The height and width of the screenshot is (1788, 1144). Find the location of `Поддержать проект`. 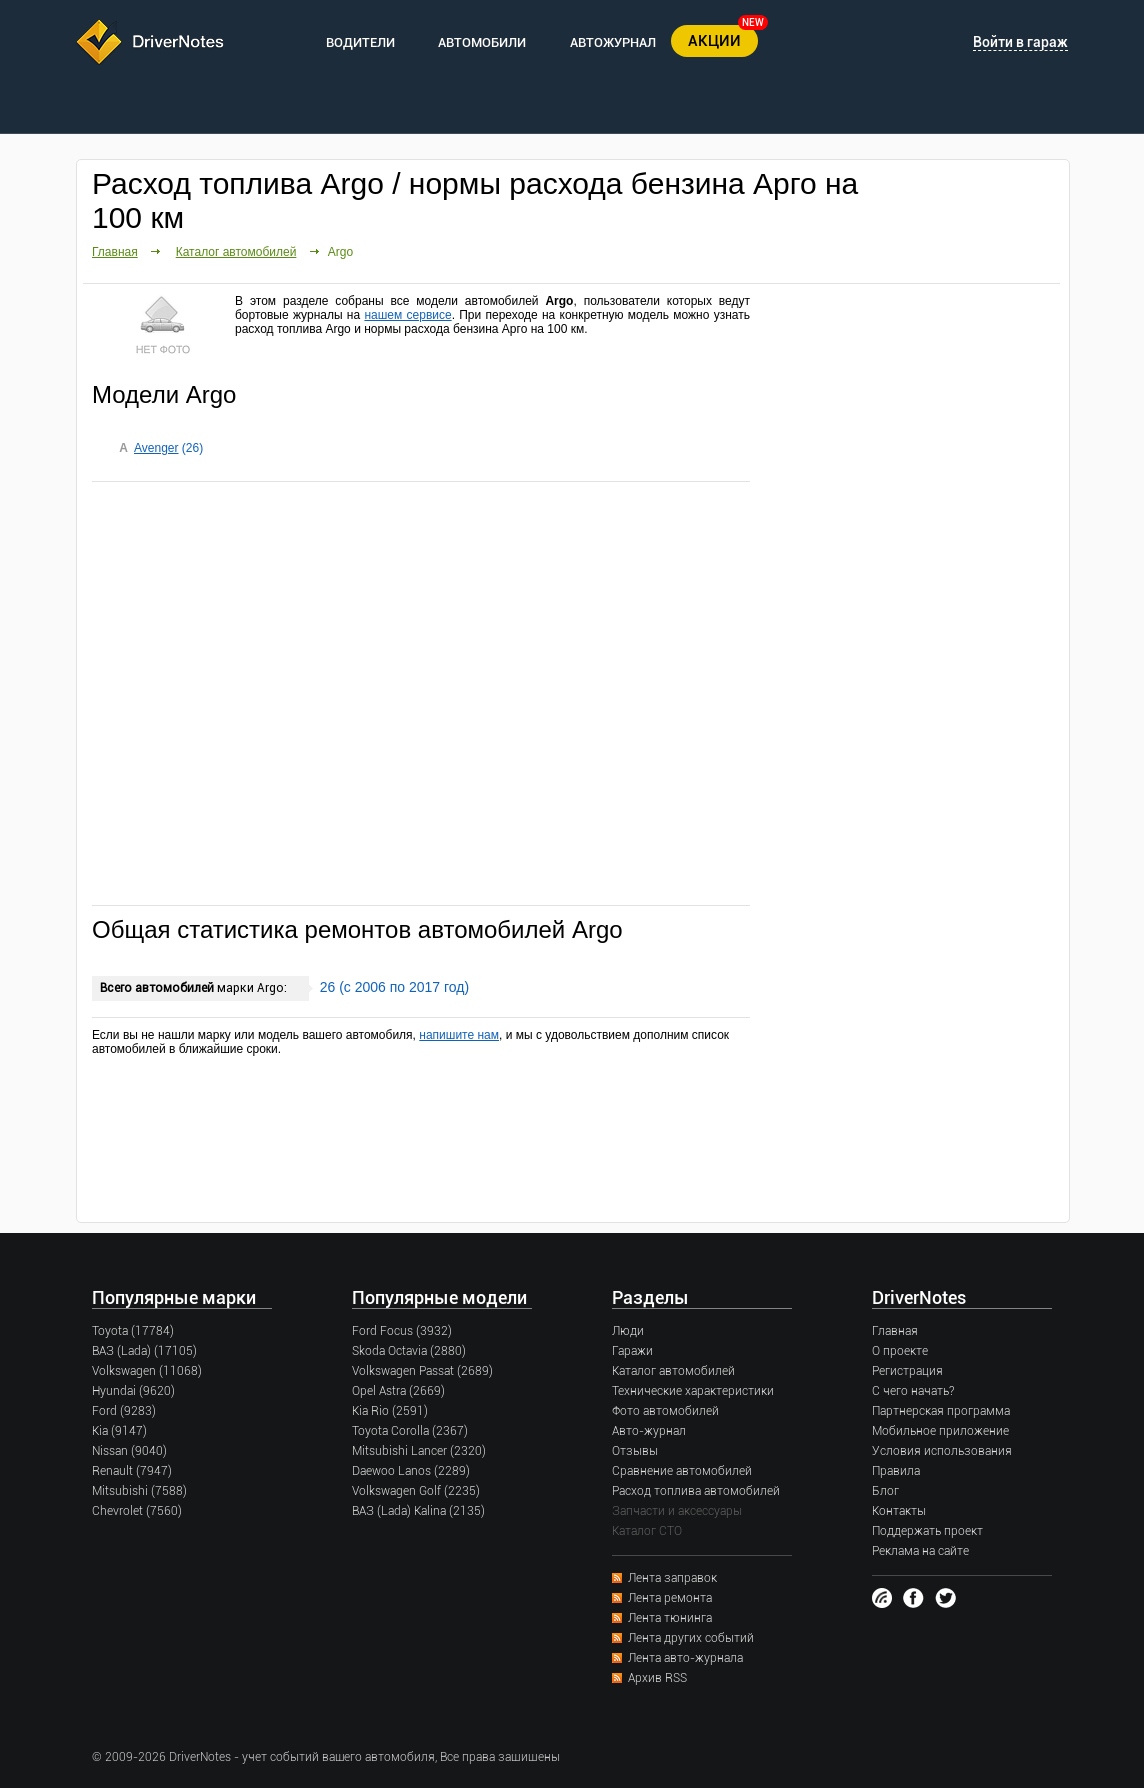

Поддержать проект is located at coordinates (927, 1531).